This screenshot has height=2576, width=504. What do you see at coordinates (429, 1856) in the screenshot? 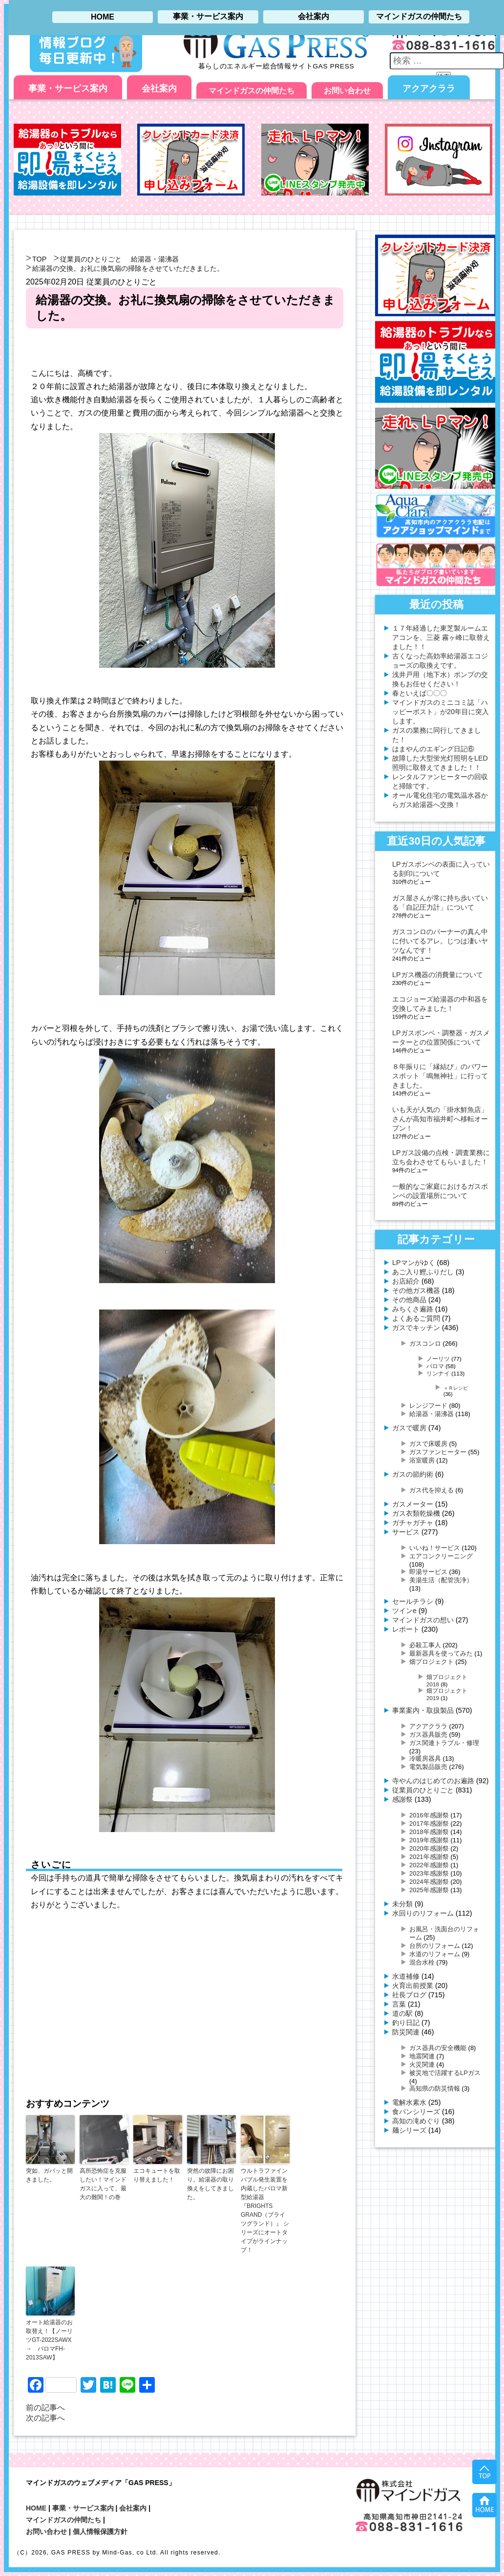
I see `2021年感謝祭` at bounding box center [429, 1856].